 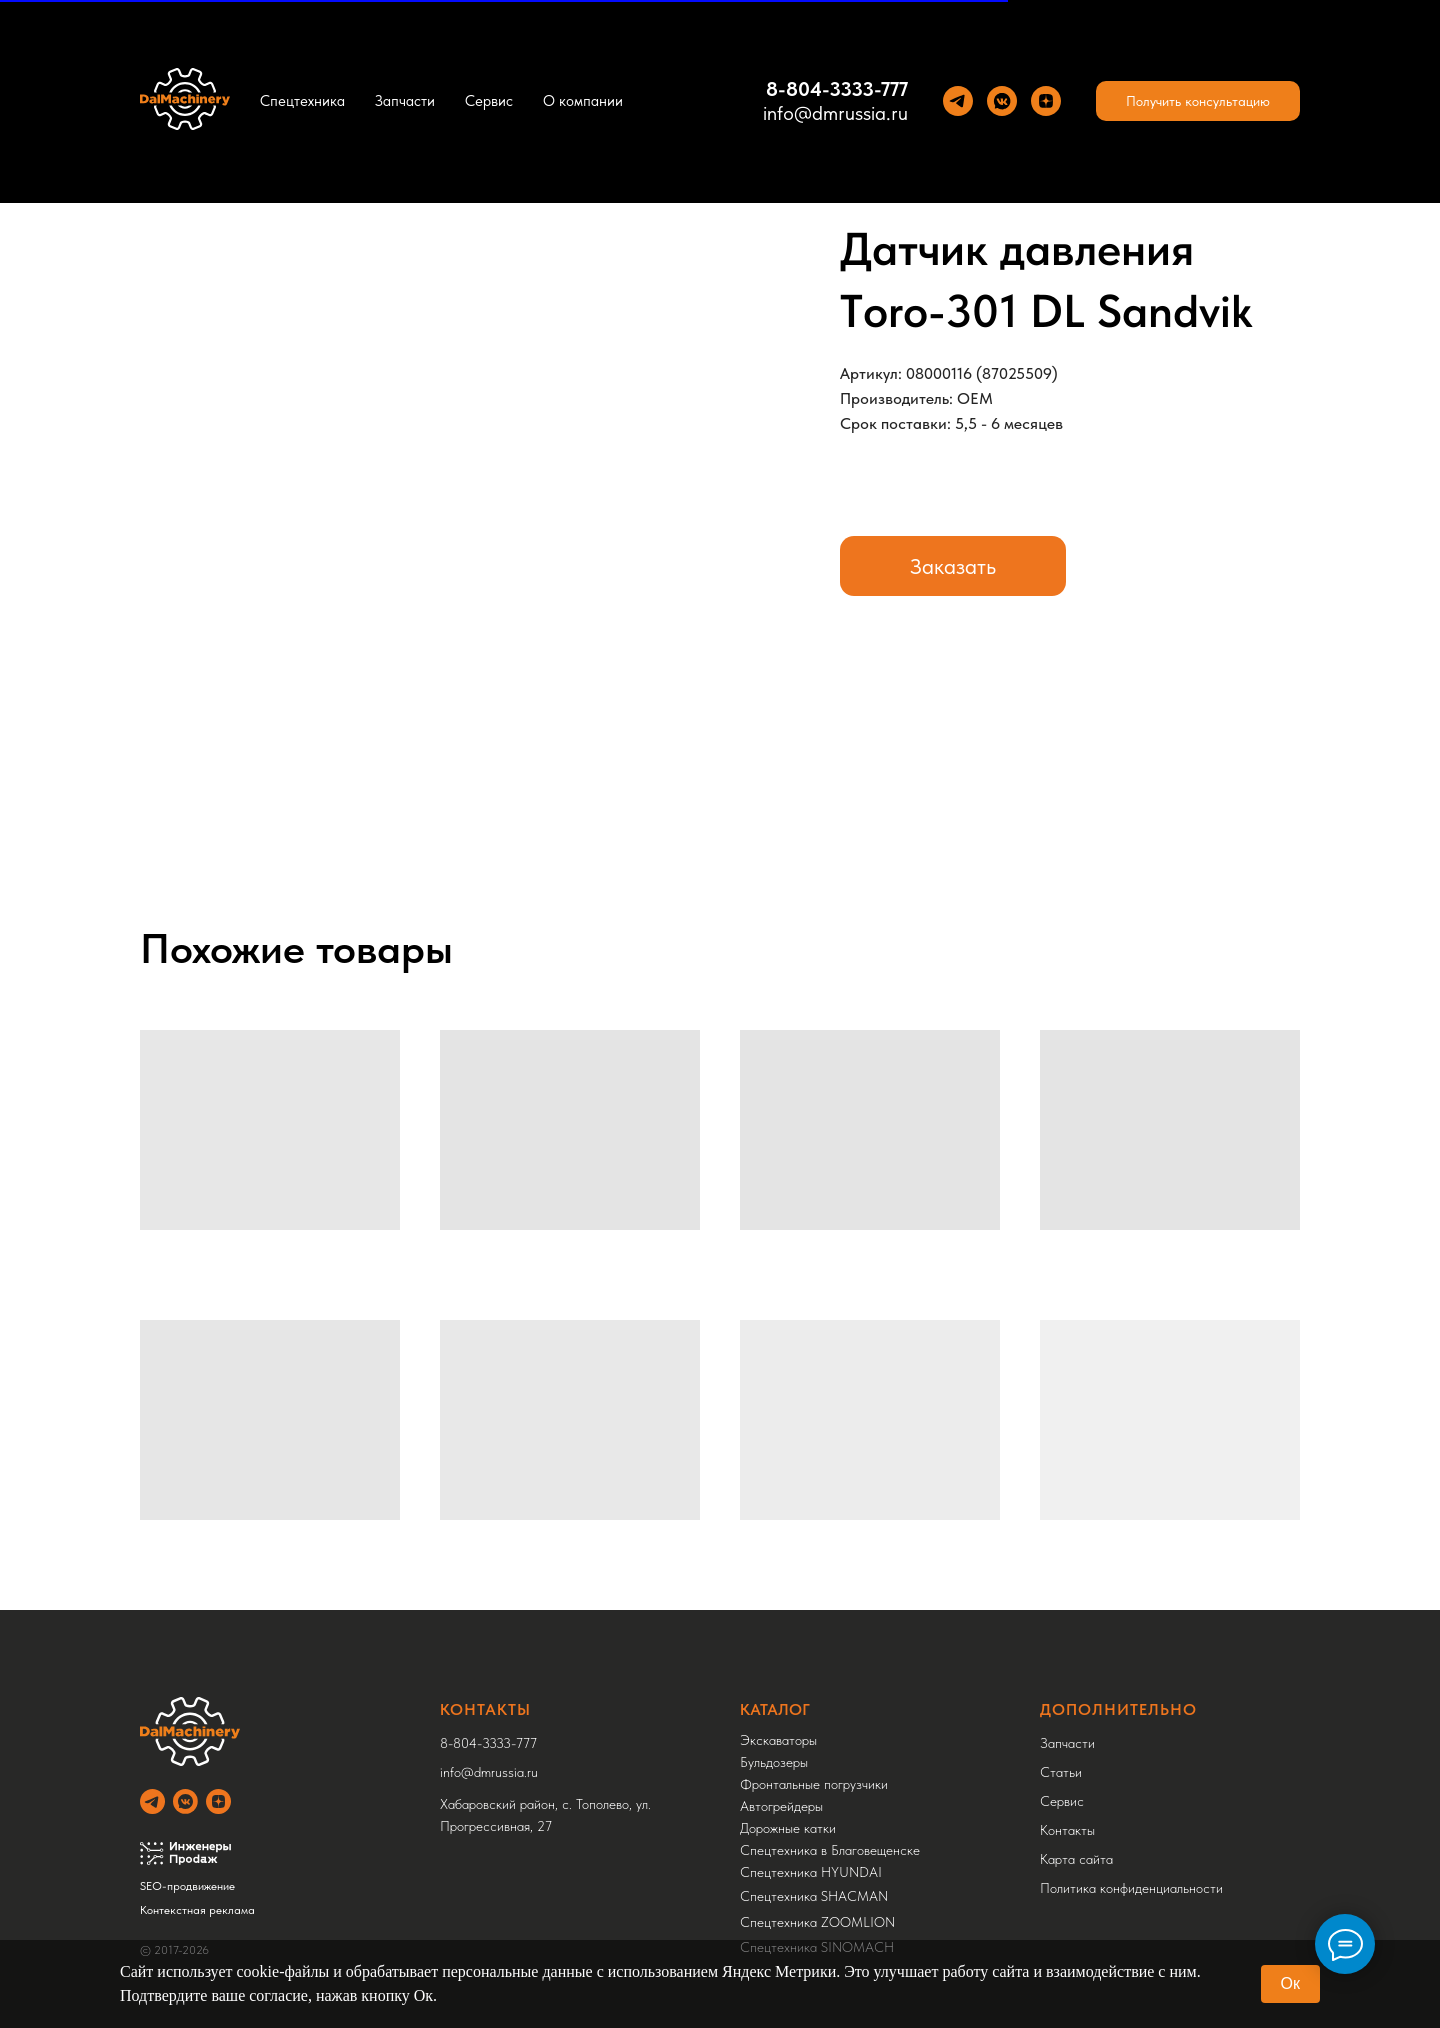 I want to click on Статьи, so click(x=1061, y=1772).